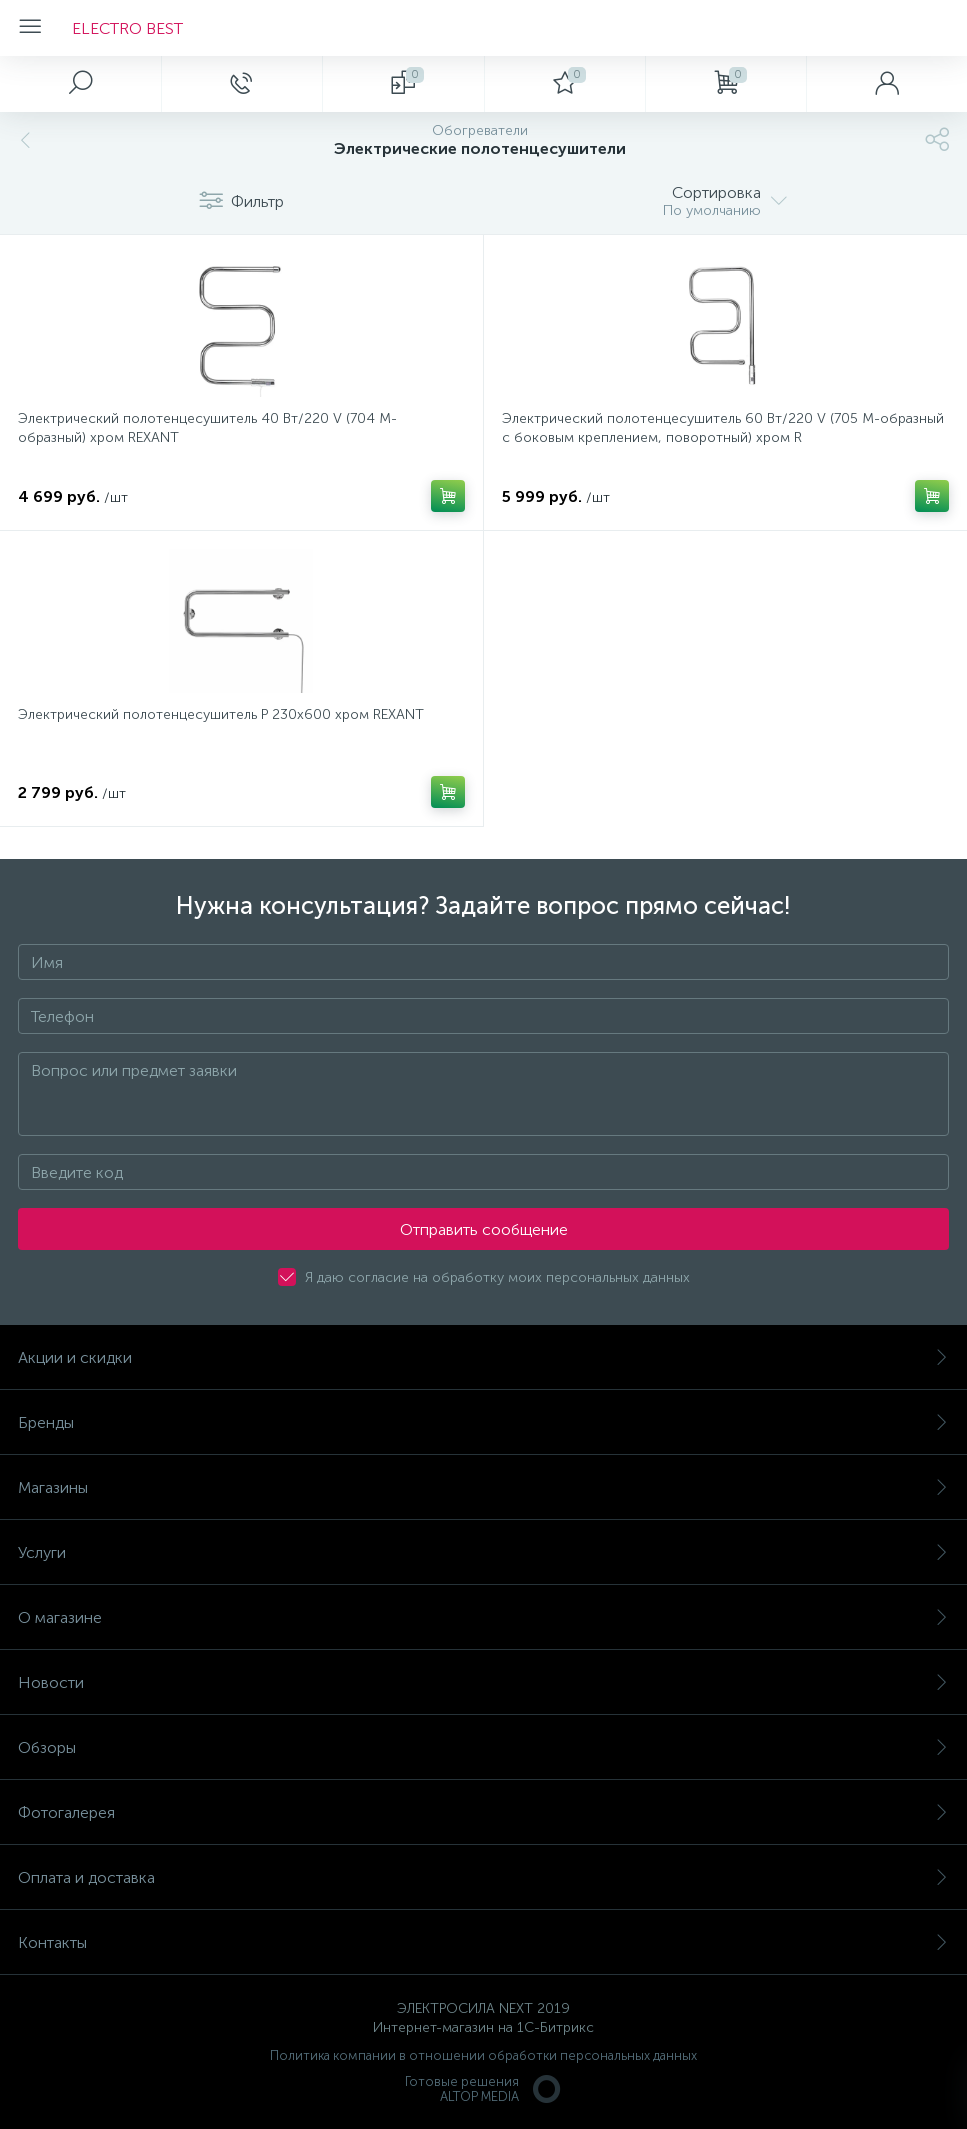 The height and width of the screenshot is (2129, 967). Describe the element at coordinates (483, 1812) in the screenshot. I see `Фотогалерея` at that location.